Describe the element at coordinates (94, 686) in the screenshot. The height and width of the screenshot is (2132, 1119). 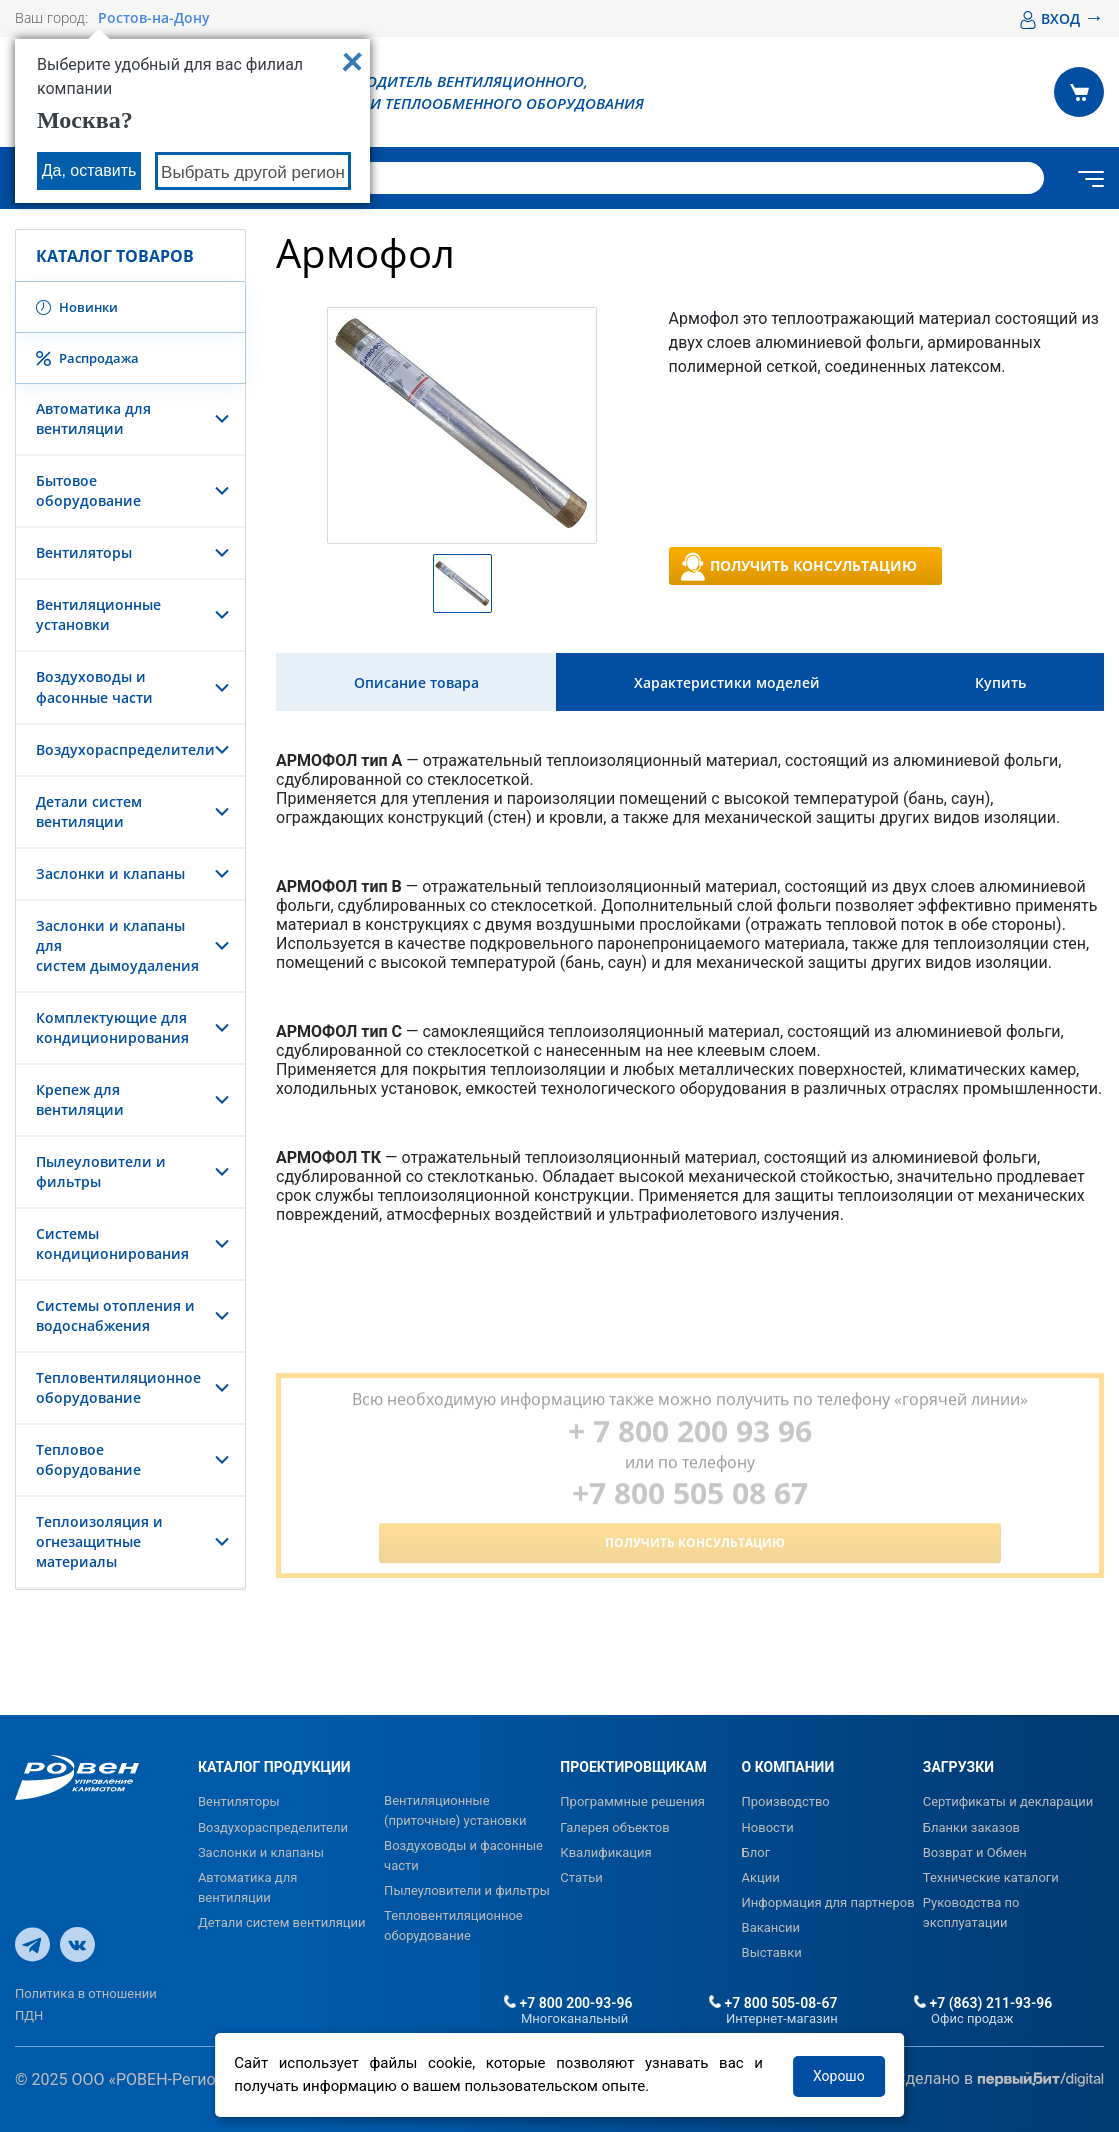
I see `Воздуховоды и фасонные части` at that location.